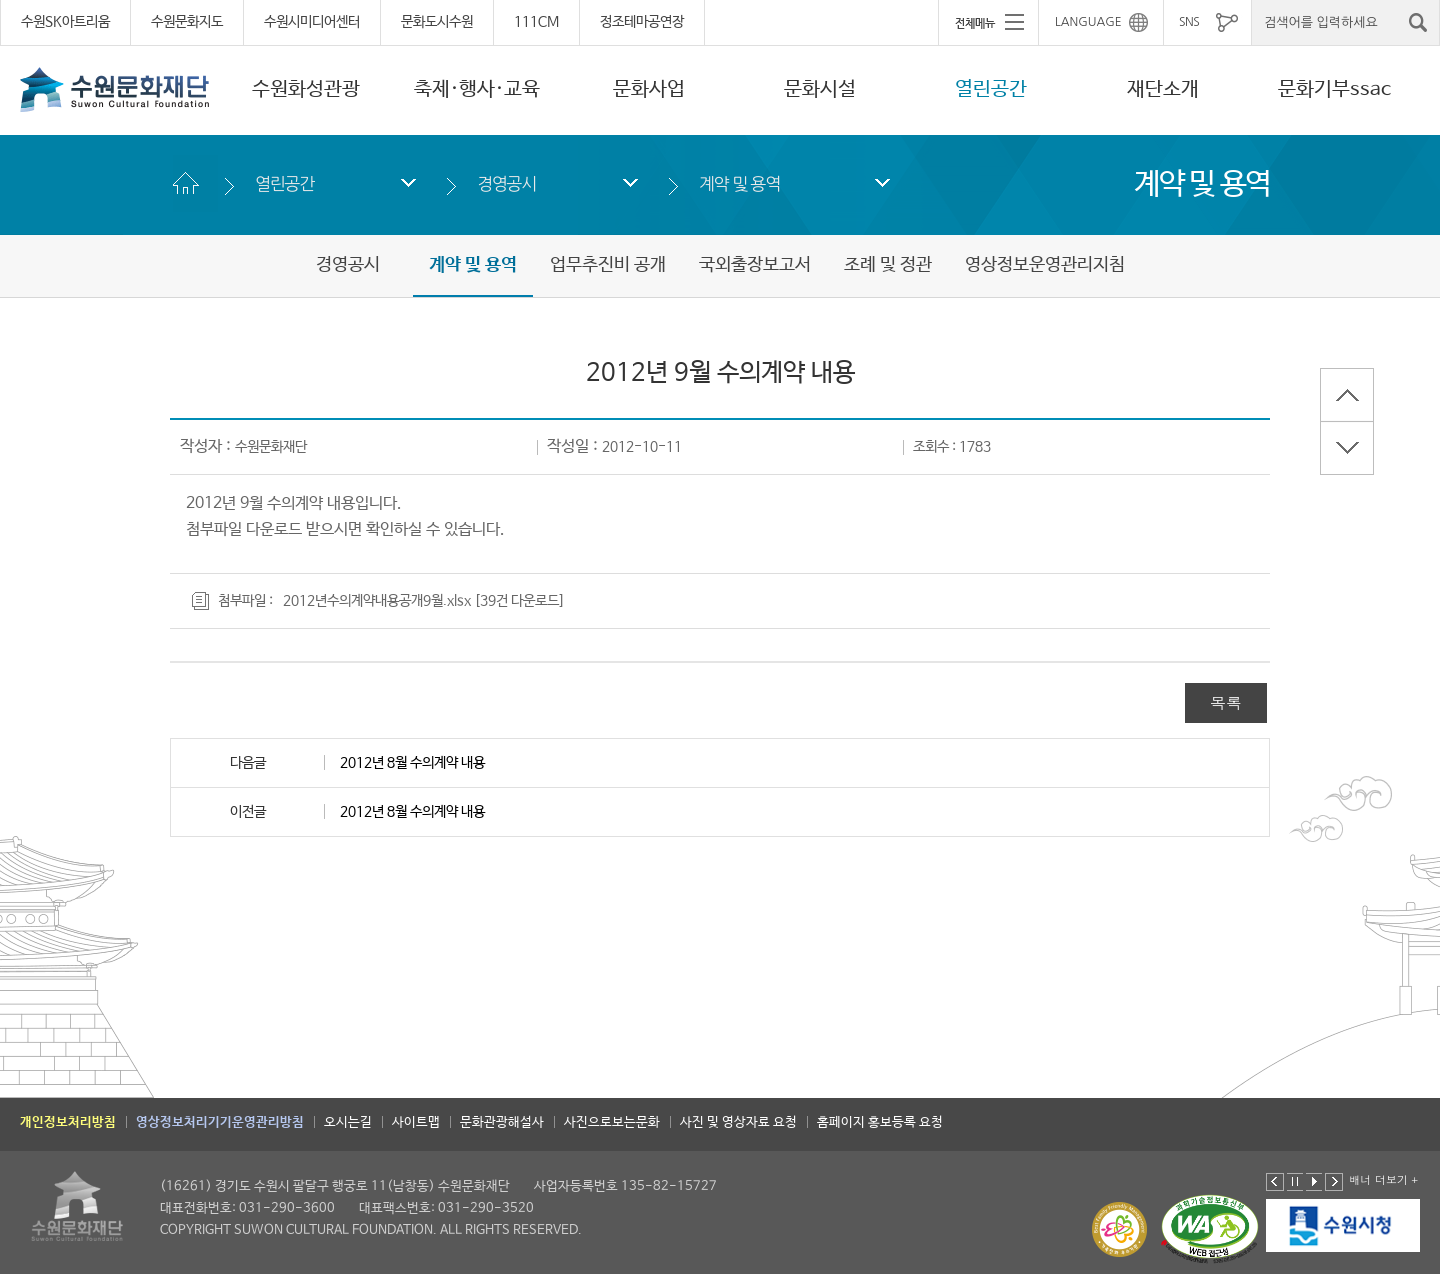 The height and width of the screenshot is (1274, 1440). What do you see at coordinates (1189, 22) in the screenshot?
I see `SNS` at bounding box center [1189, 22].